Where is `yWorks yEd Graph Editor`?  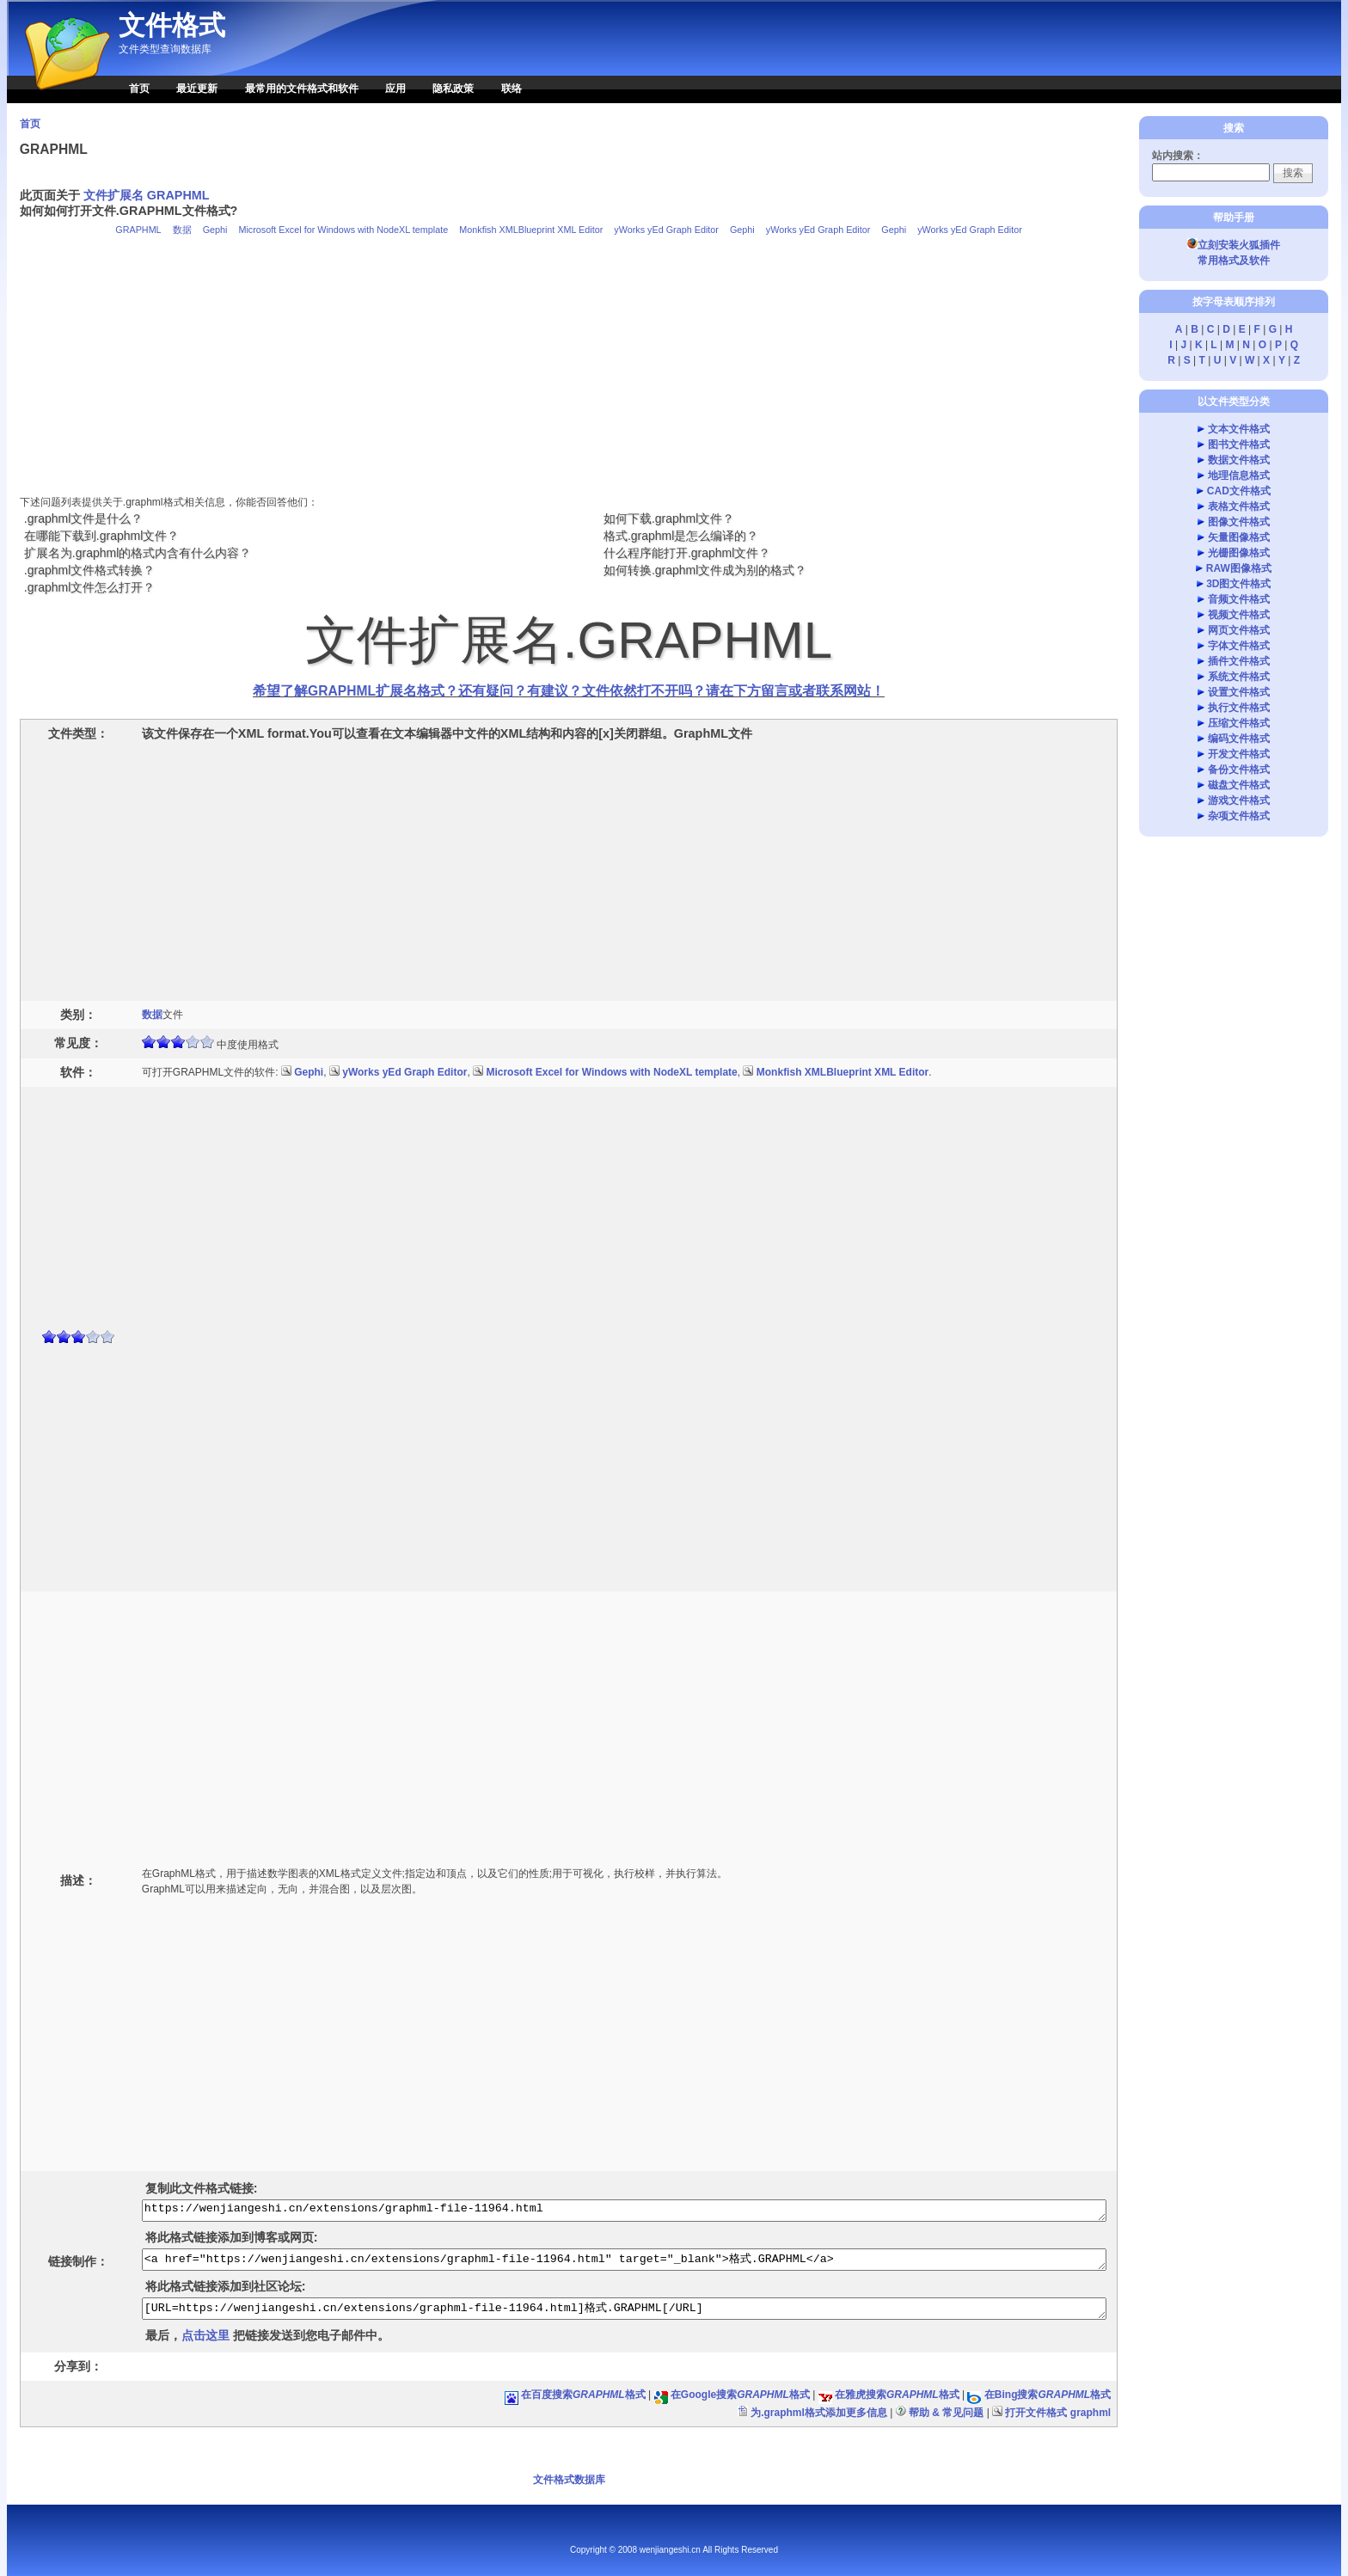
yWorks yEd Graph Editor is located at coordinates (666, 229).